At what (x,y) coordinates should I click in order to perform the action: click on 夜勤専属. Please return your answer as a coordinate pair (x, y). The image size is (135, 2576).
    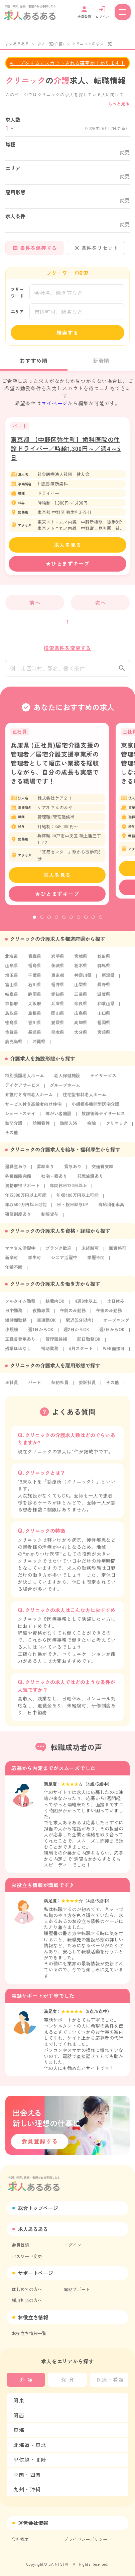
    Looking at the image, I should click on (41, 1315).